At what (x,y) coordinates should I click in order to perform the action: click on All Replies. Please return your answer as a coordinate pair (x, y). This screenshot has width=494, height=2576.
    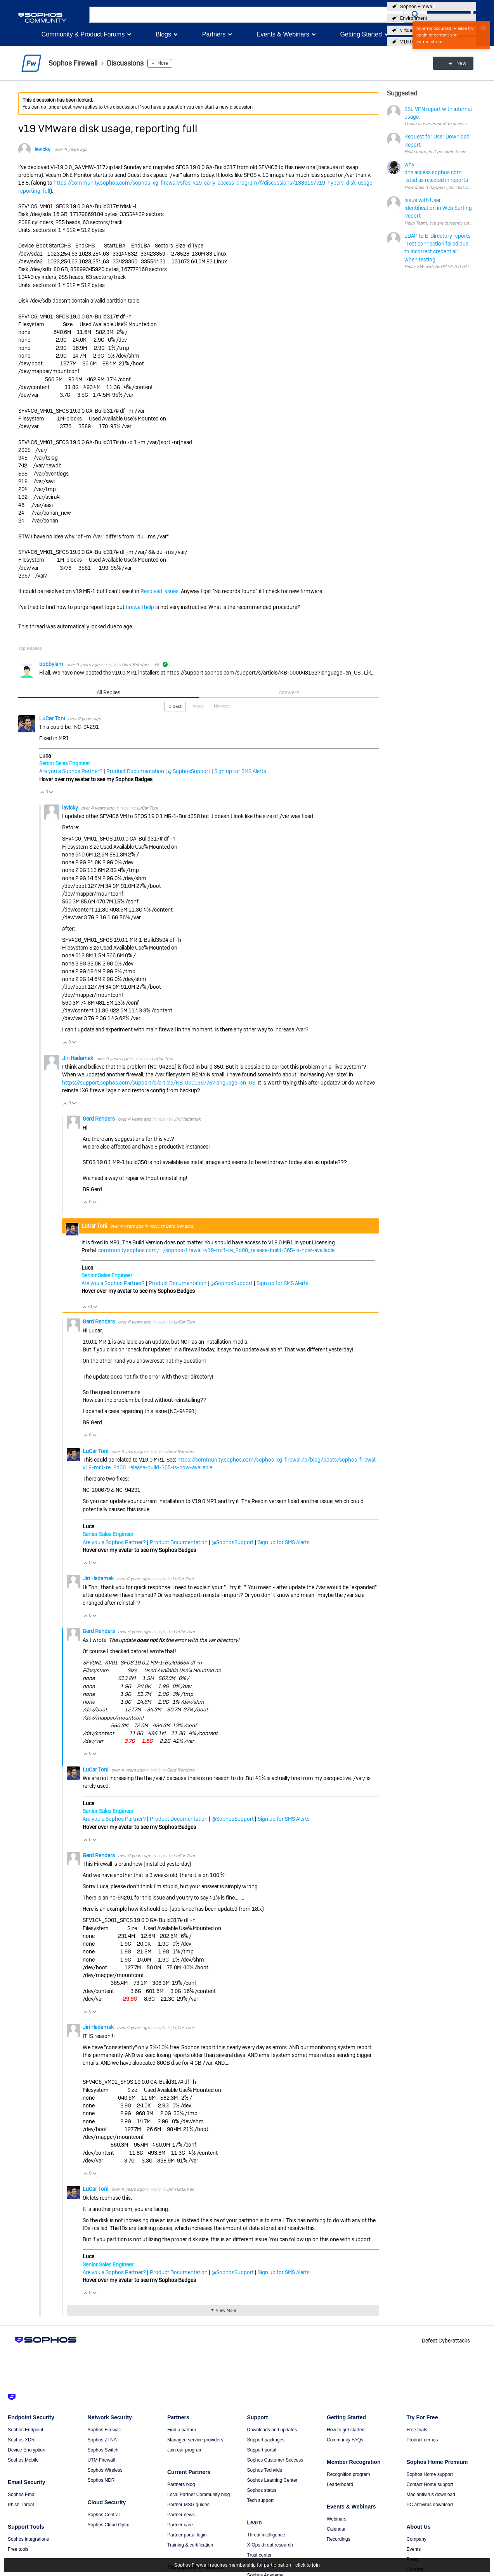
    Looking at the image, I should click on (108, 692).